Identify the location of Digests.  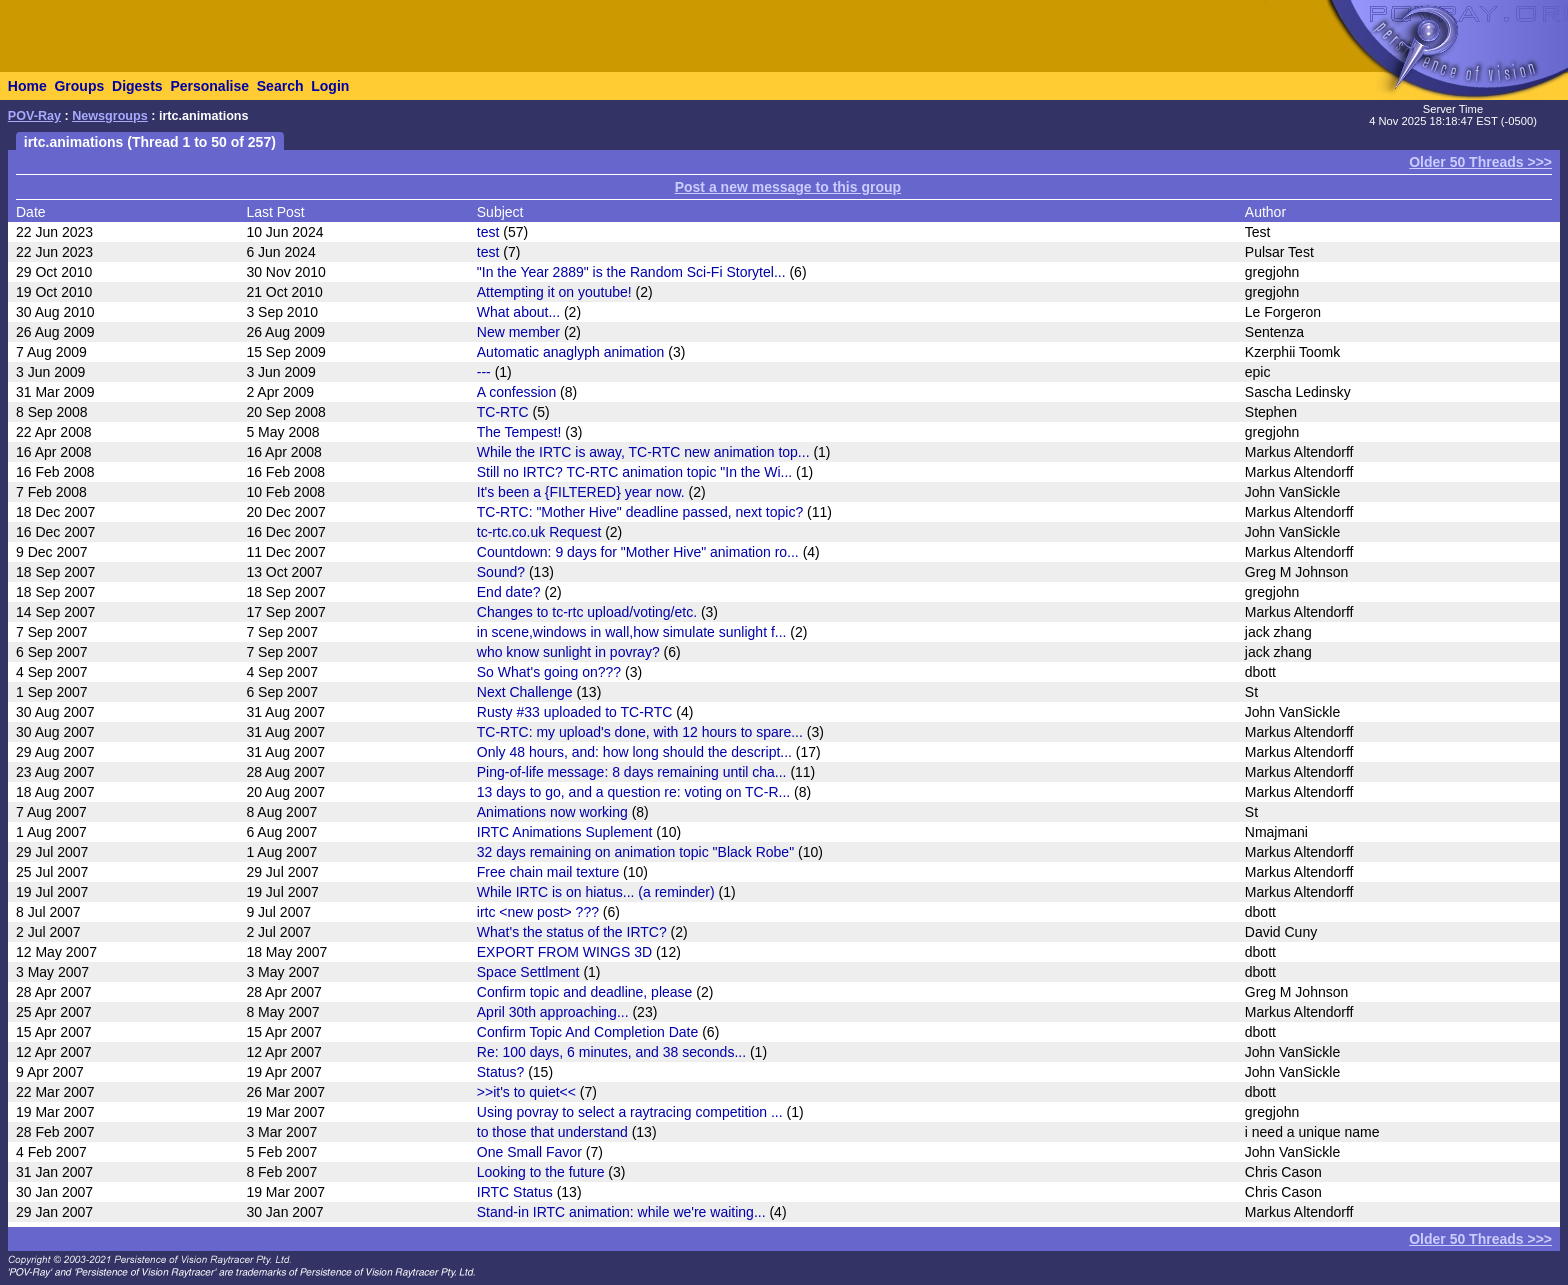
(137, 86).